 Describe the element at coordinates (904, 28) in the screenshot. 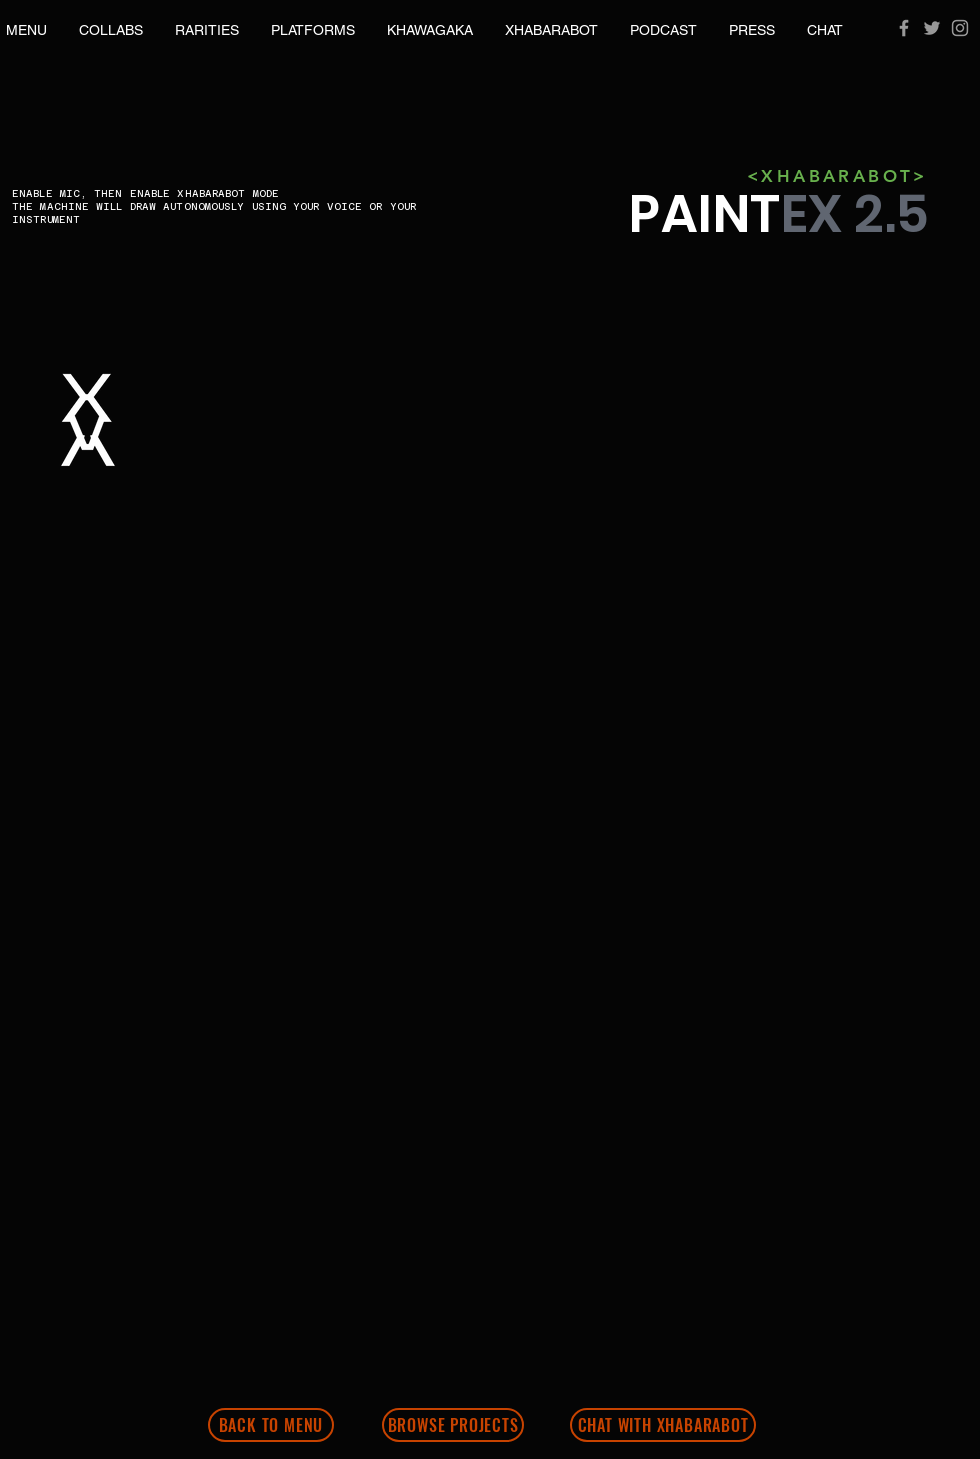

I see `[Grey Facebook Icon]` at that location.